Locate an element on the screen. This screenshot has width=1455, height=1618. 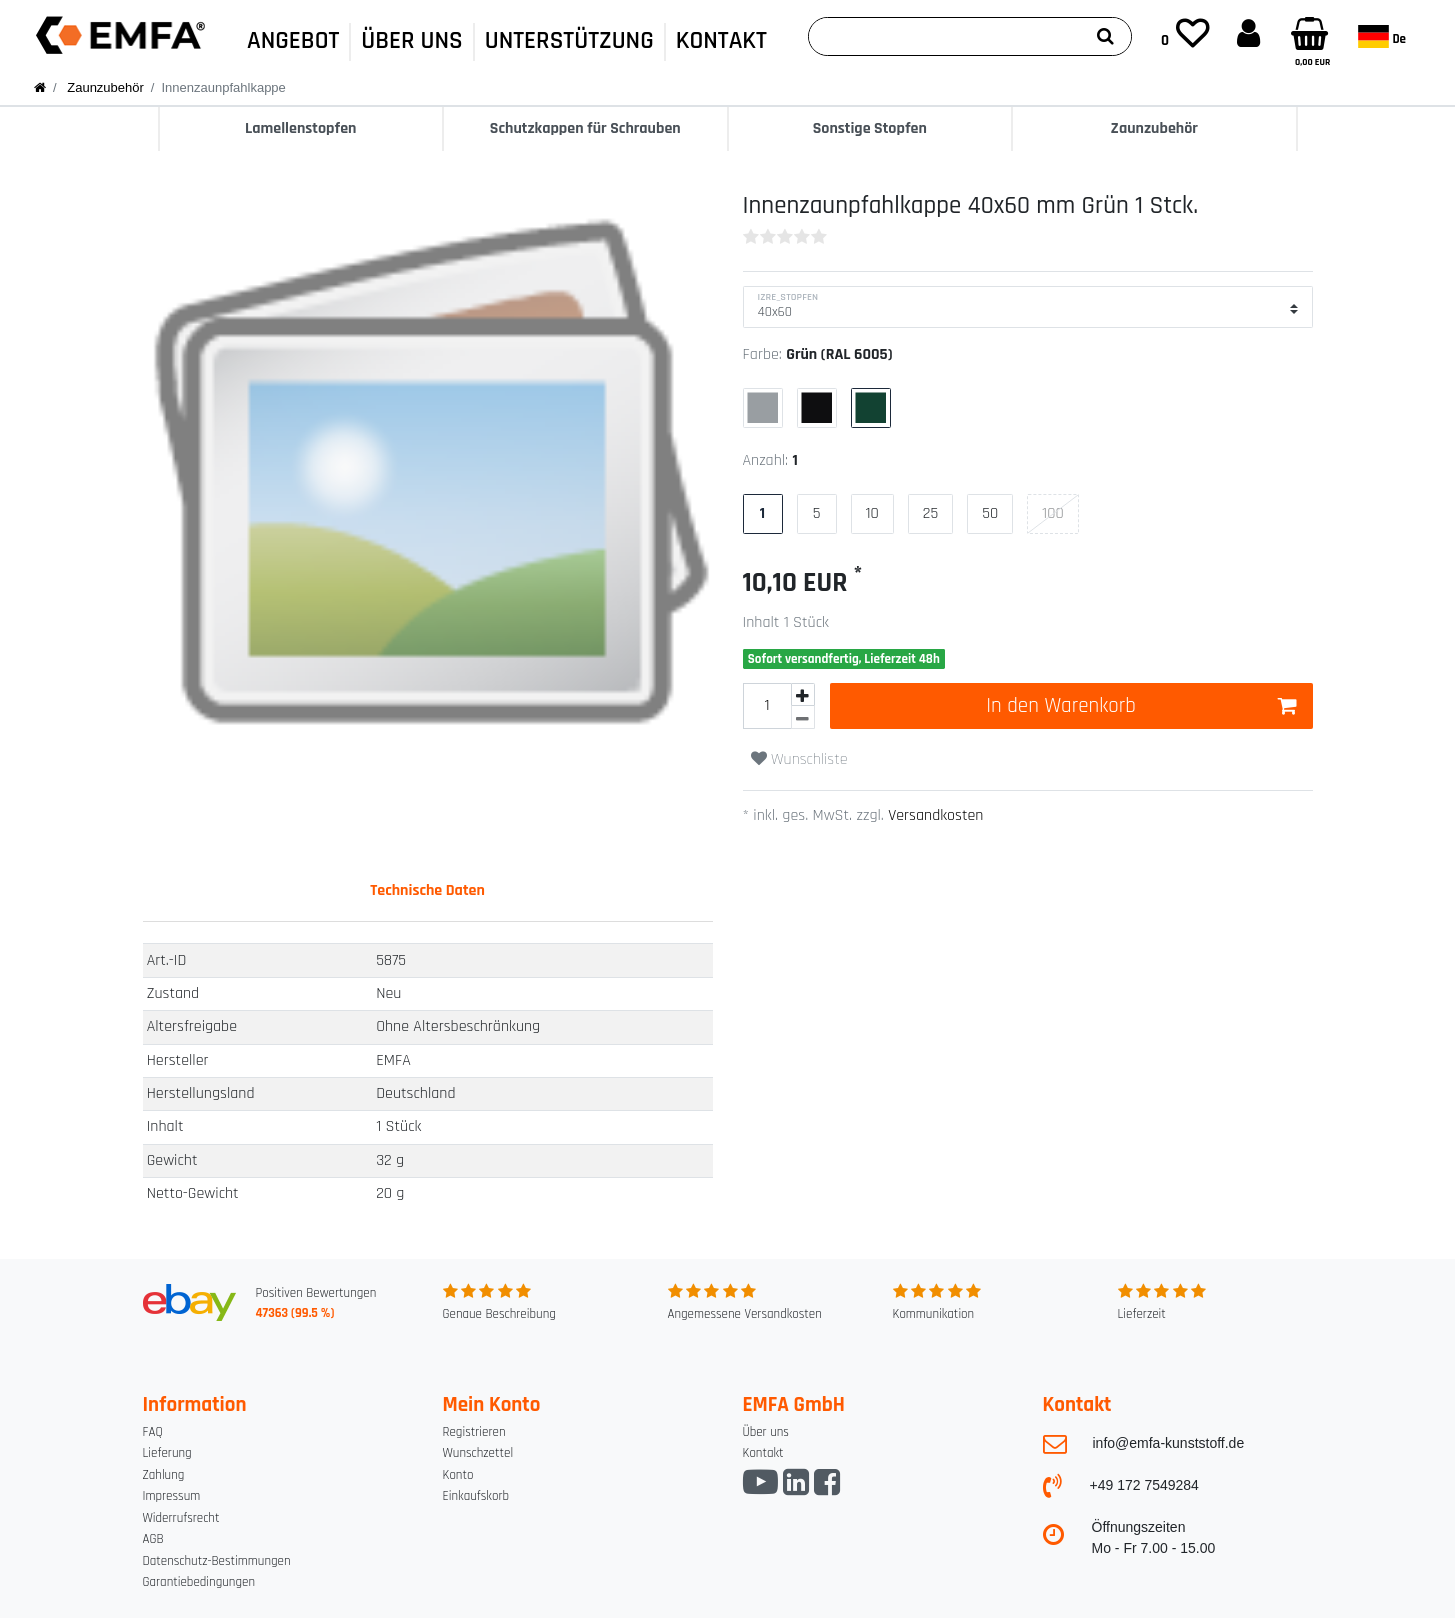
Kontakt is located at coordinates (763, 1453).